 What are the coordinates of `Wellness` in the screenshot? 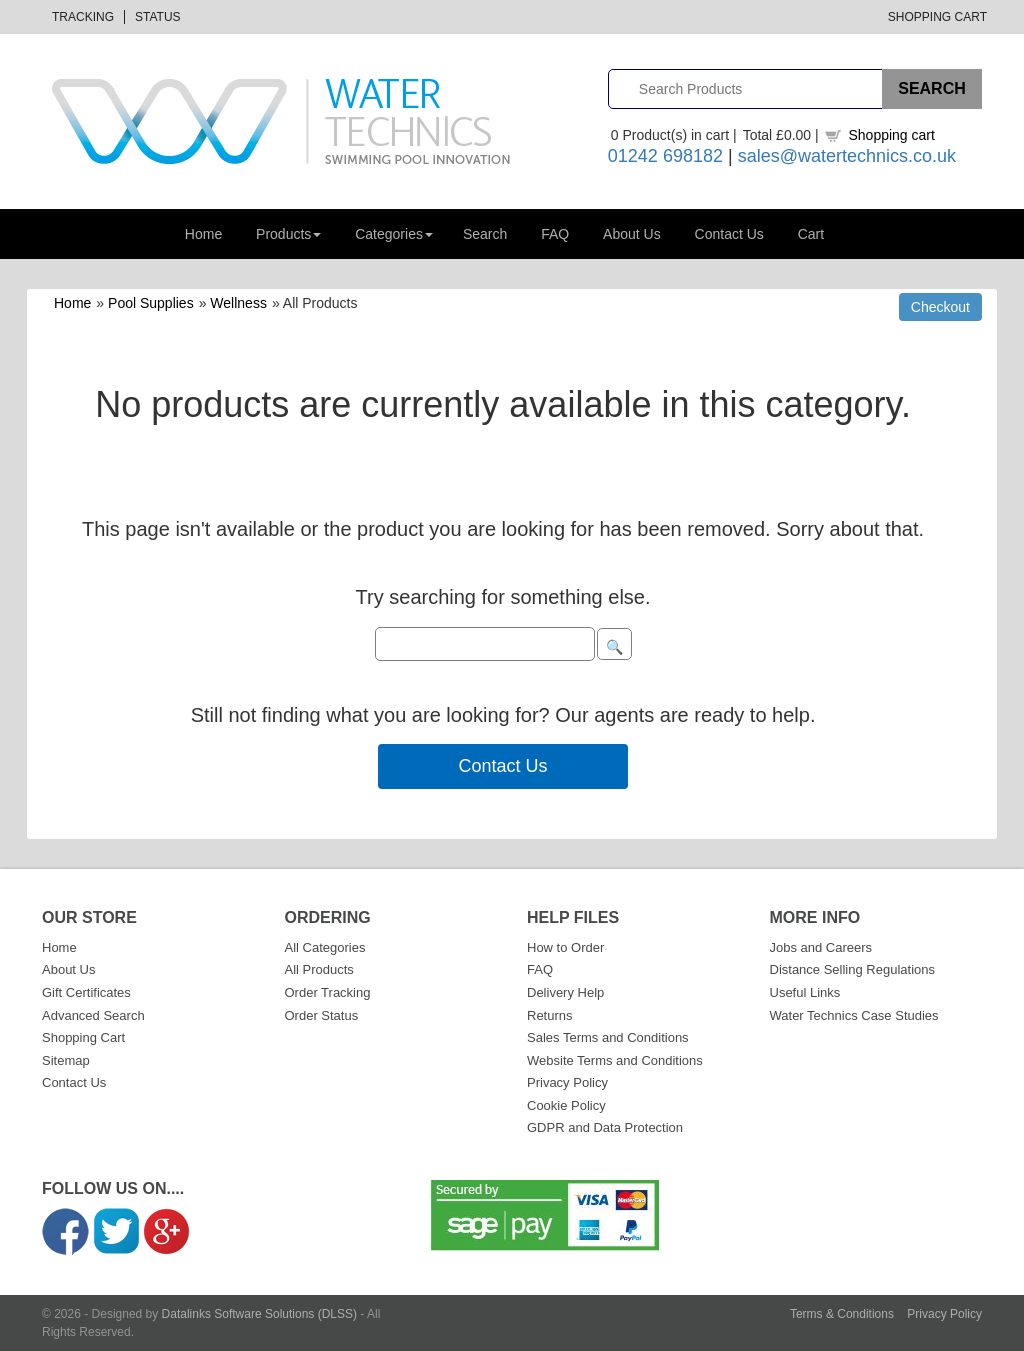 It's located at (238, 303).